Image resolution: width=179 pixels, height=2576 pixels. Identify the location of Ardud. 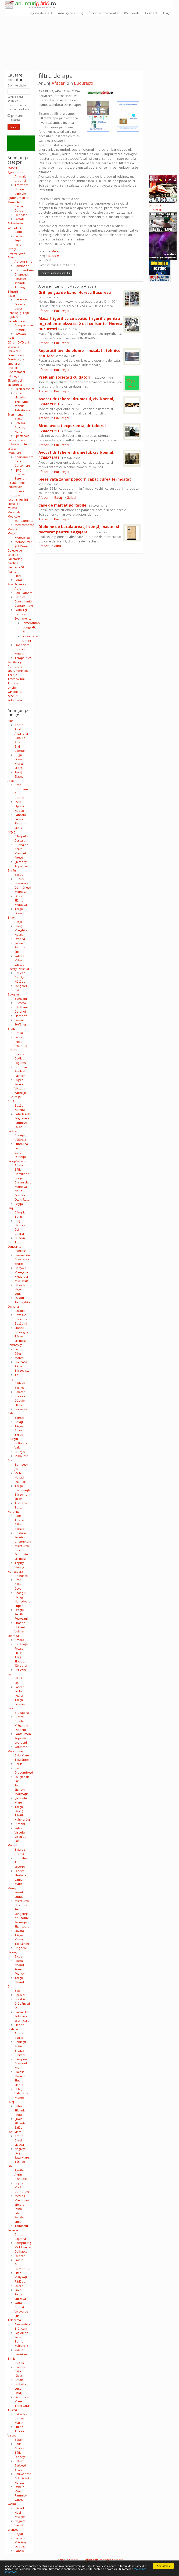
(19, 2136).